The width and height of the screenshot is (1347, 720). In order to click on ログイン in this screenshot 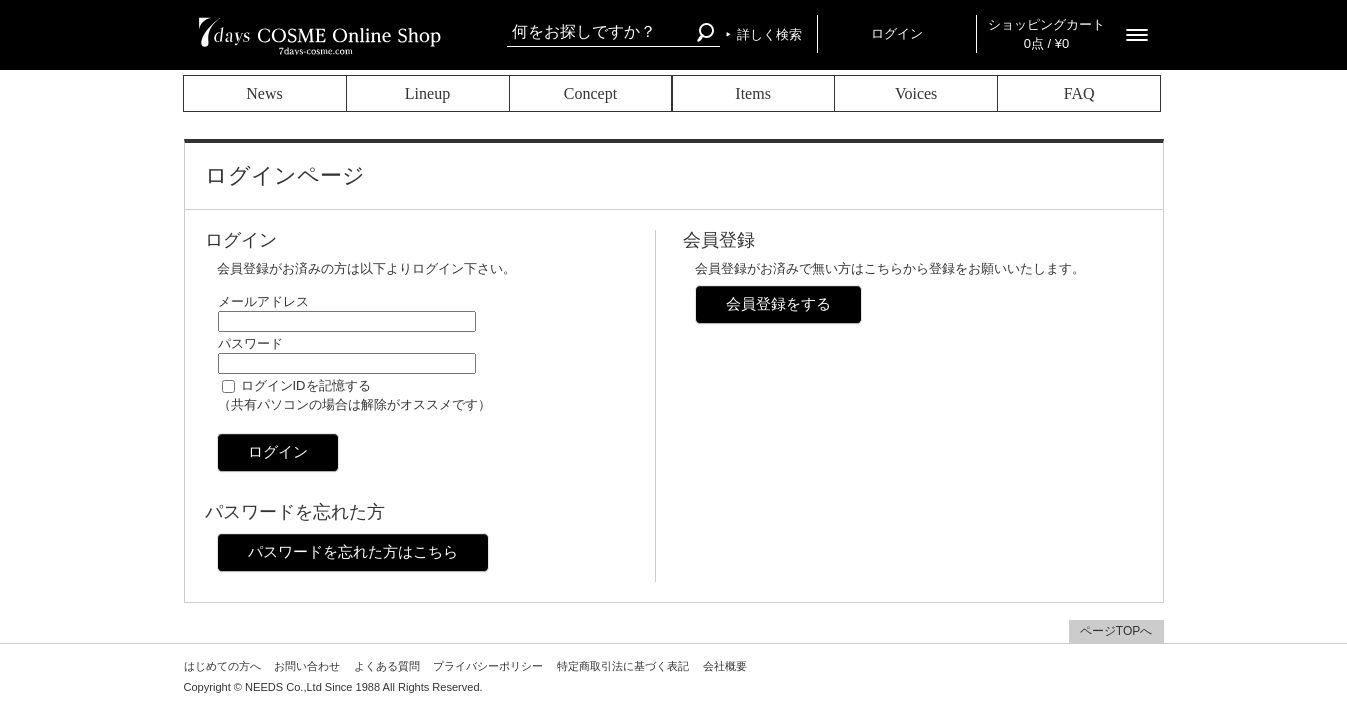, I will do `click(897, 33)`.